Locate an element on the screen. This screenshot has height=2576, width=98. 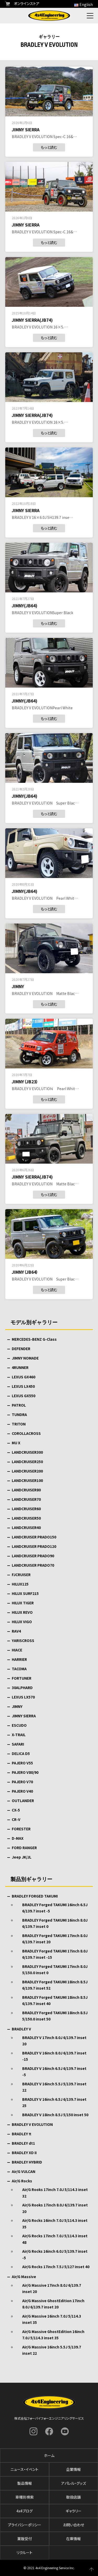
TUNDRA is located at coordinates (19, 1414).